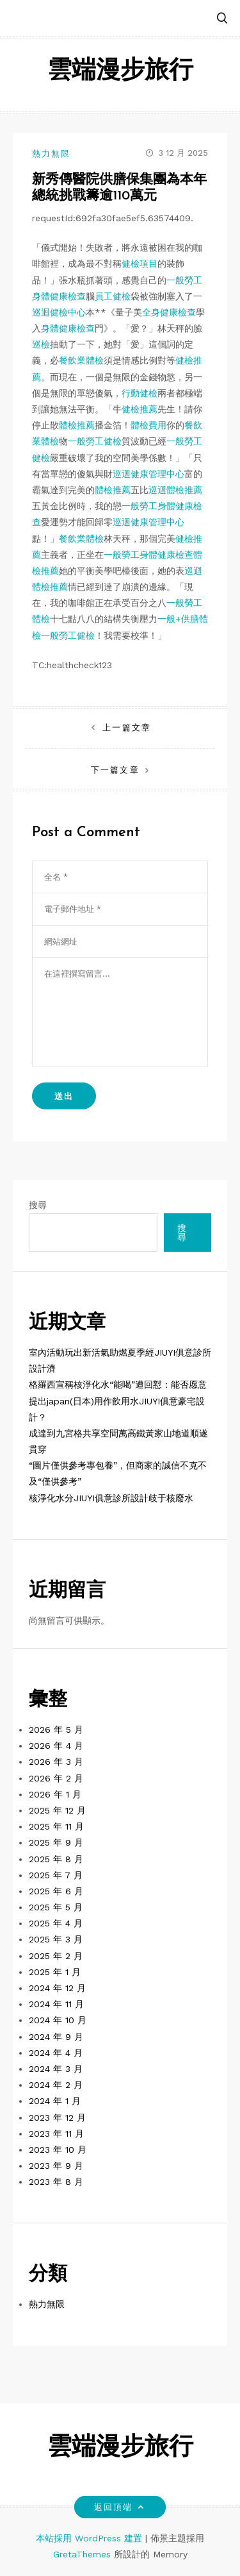 Image resolution: width=240 pixels, height=2576 pixels. What do you see at coordinates (57, 2020) in the screenshot?
I see `2024 年 10 月` at bounding box center [57, 2020].